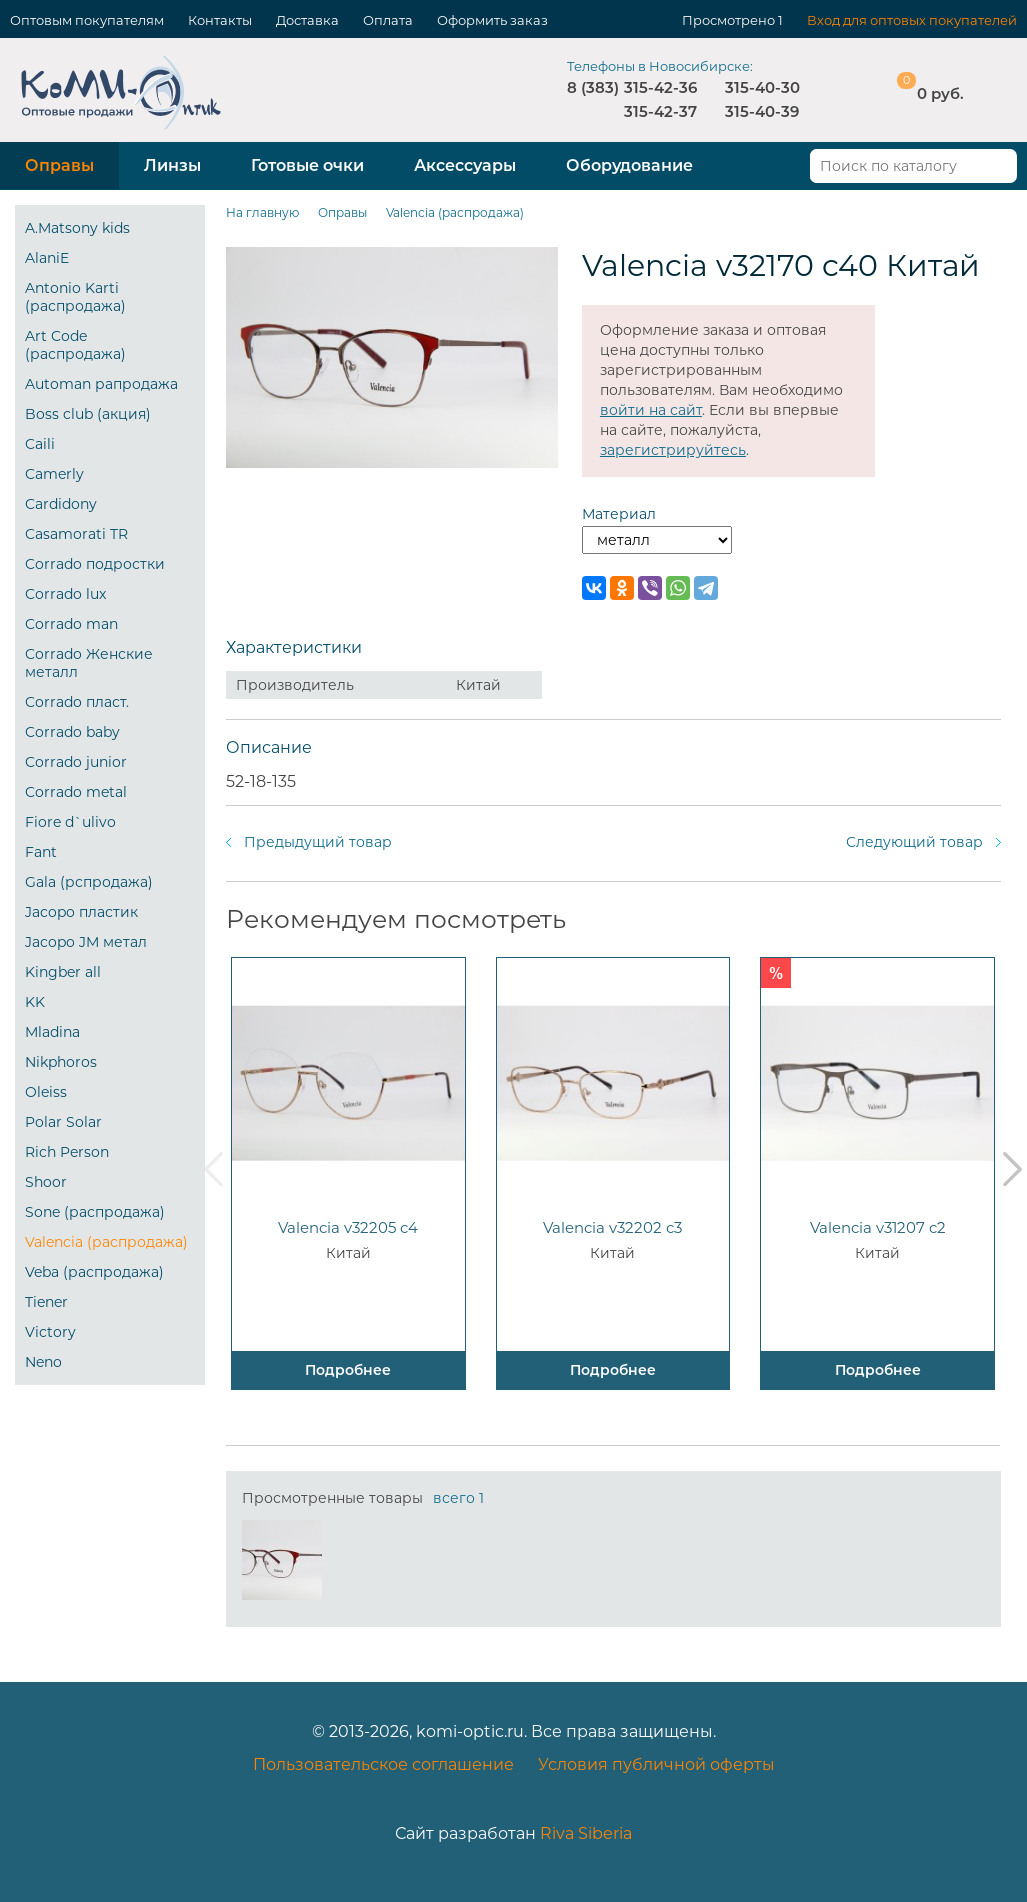  I want to click on Oleiss, so click(46, 1092).